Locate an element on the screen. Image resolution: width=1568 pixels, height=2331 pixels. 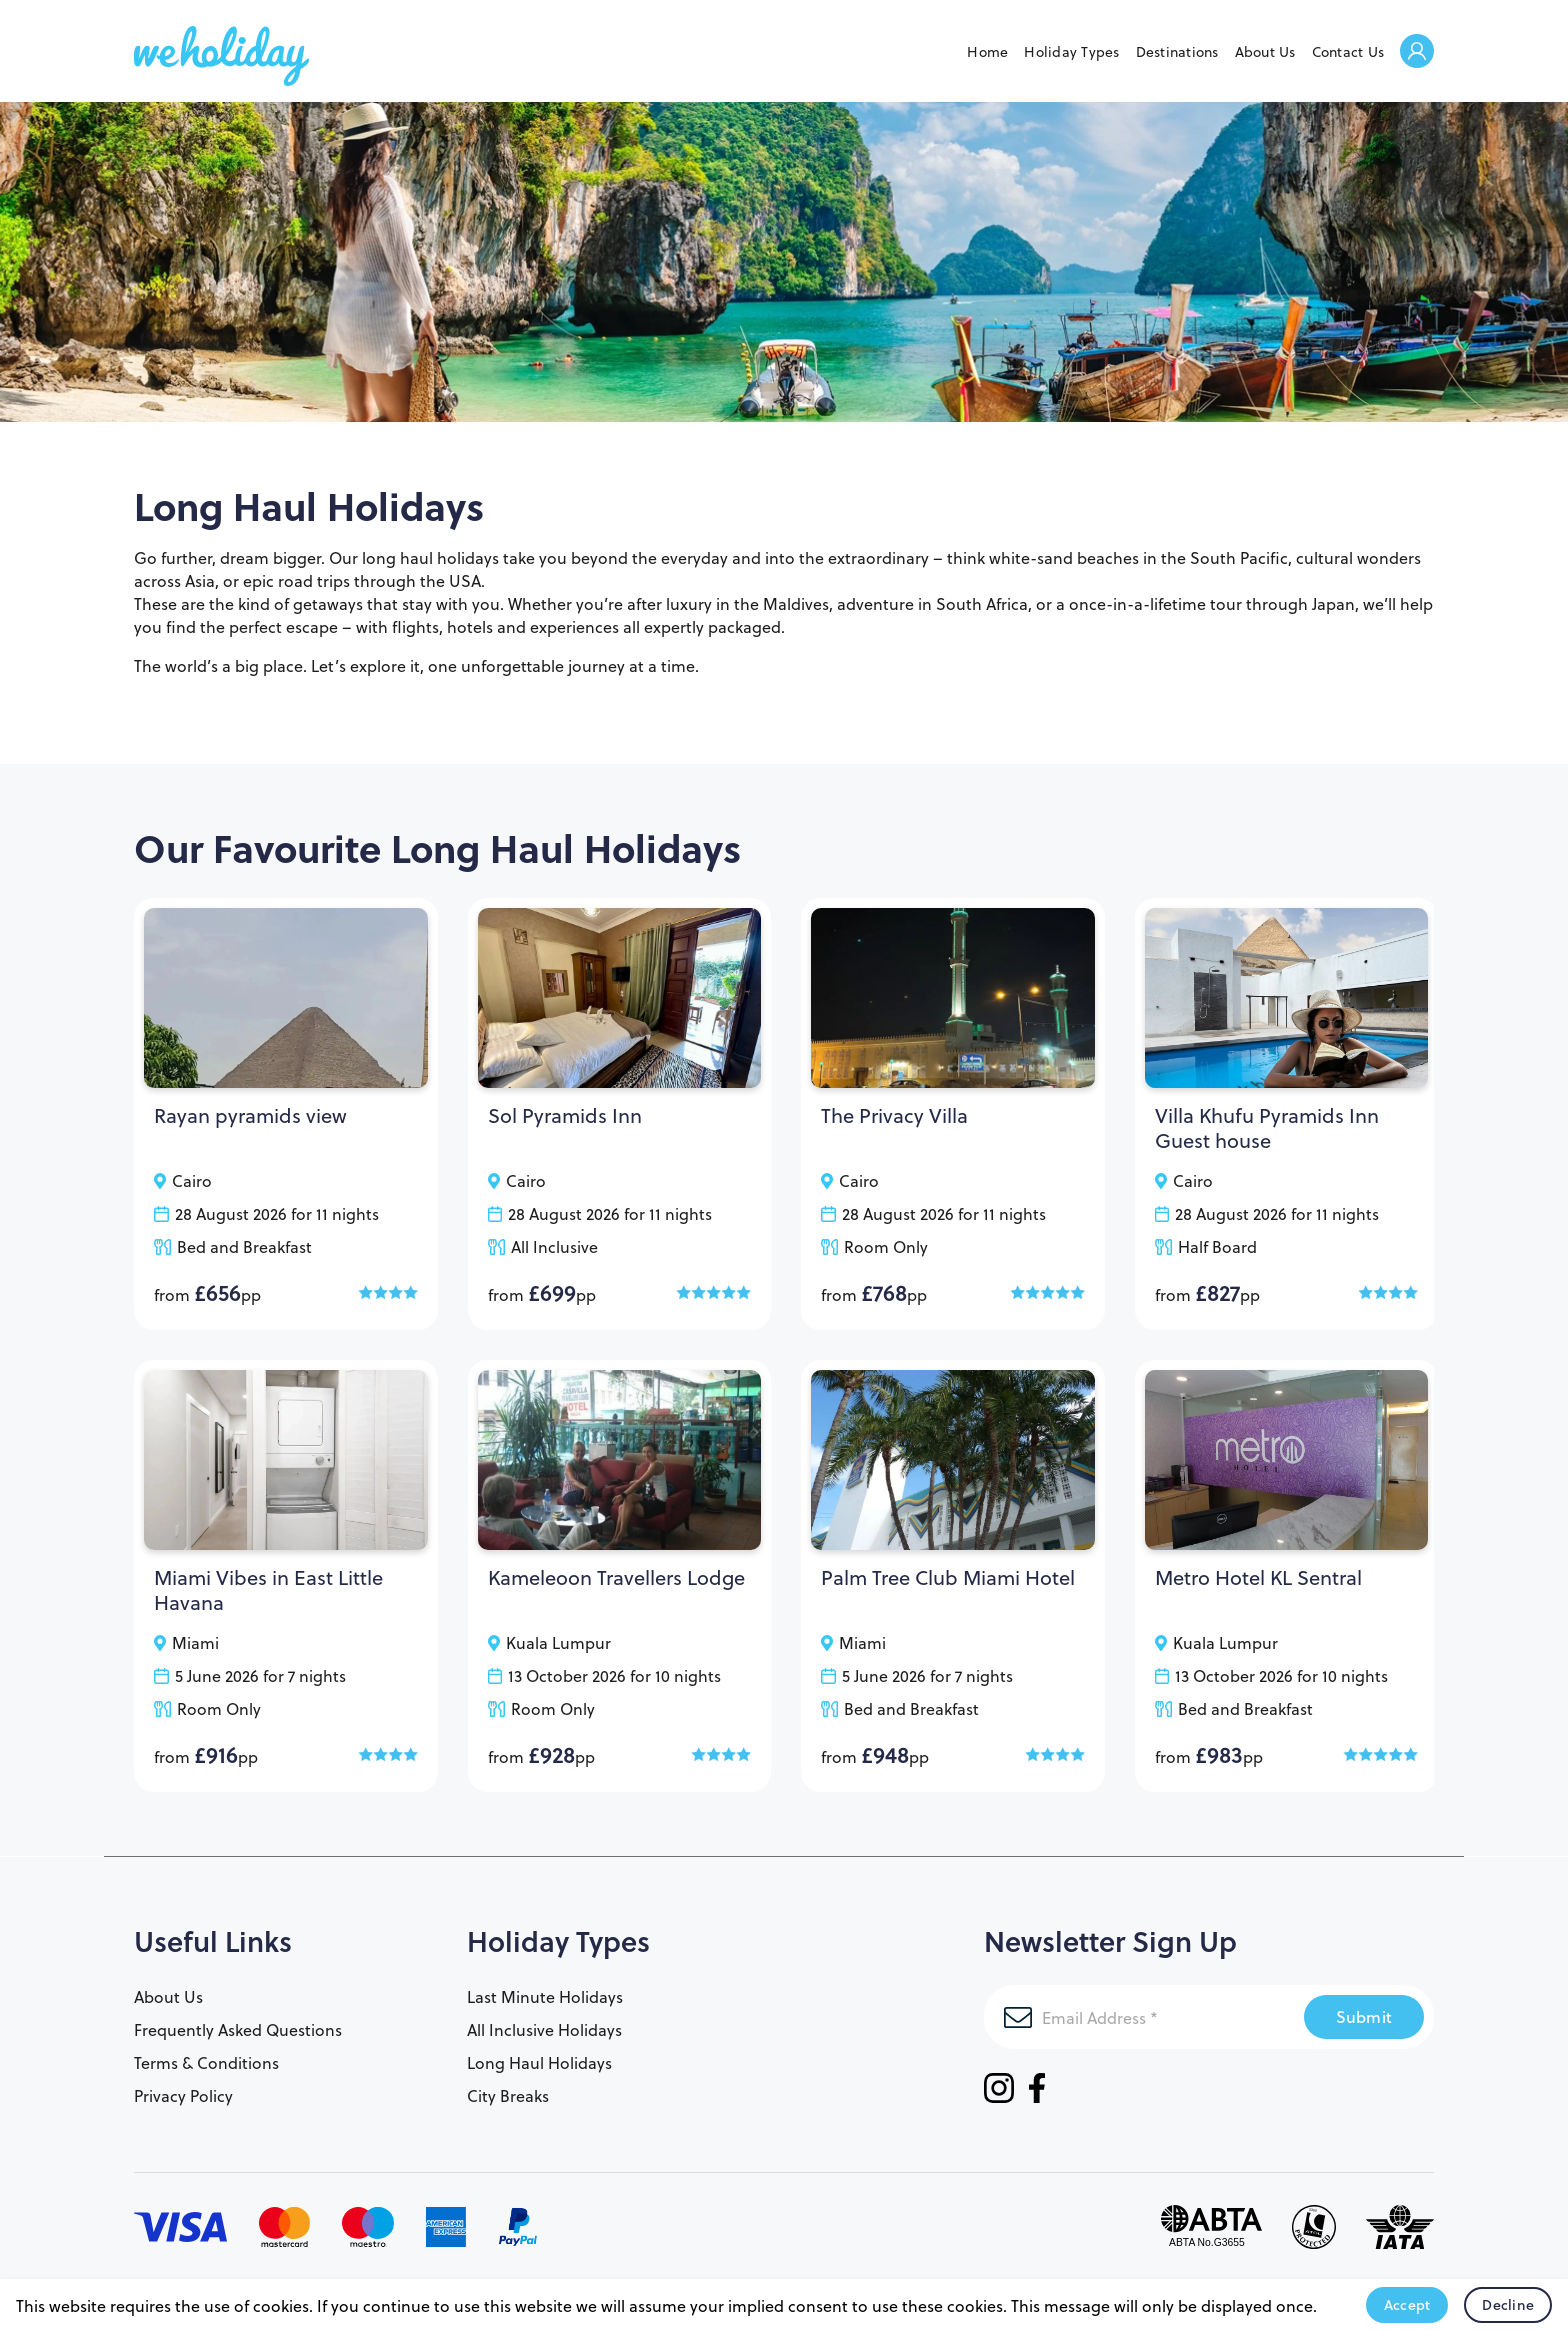
City Breaks is located at coordinates (508, 2095).